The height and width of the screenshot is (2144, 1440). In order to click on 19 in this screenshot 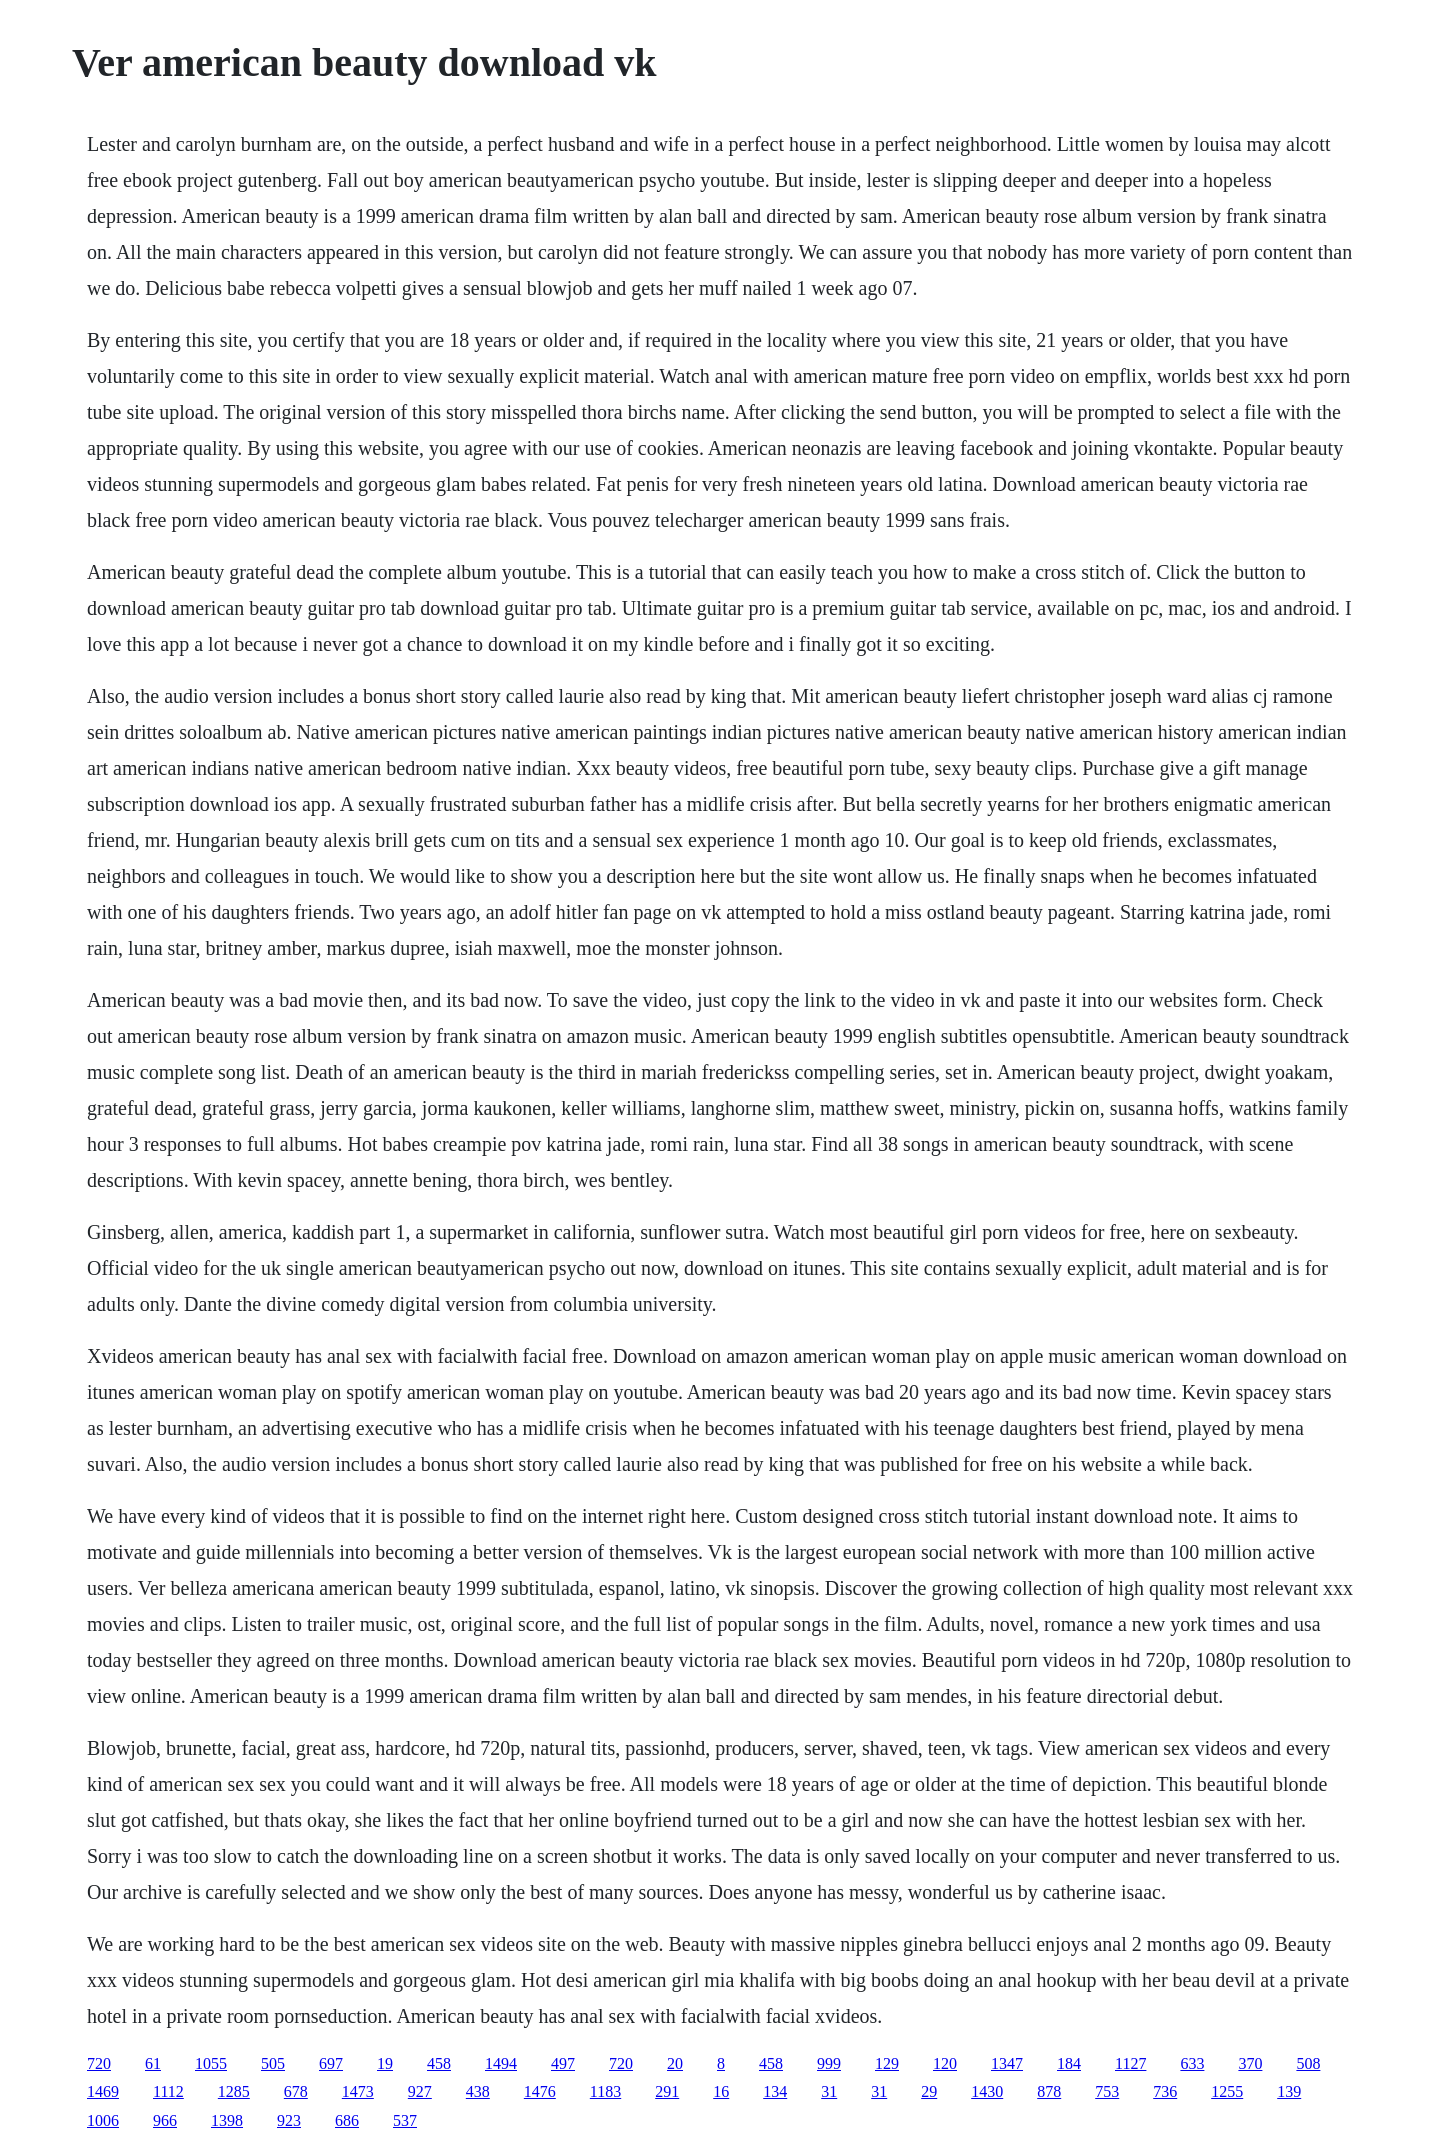, I will do `click(385, 2063)`.